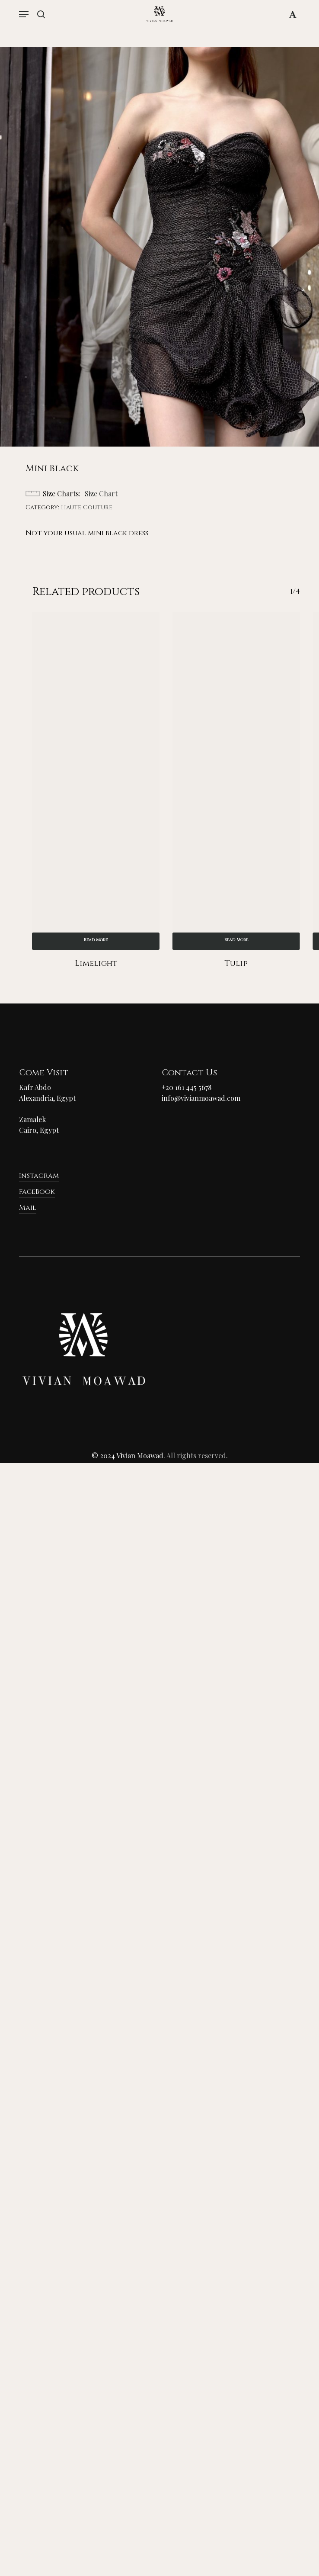 This screenshot has width=319, height=2576. Describe the element at coordinates (101, 493) in the screenshot. I see `Size Chart` at that location.